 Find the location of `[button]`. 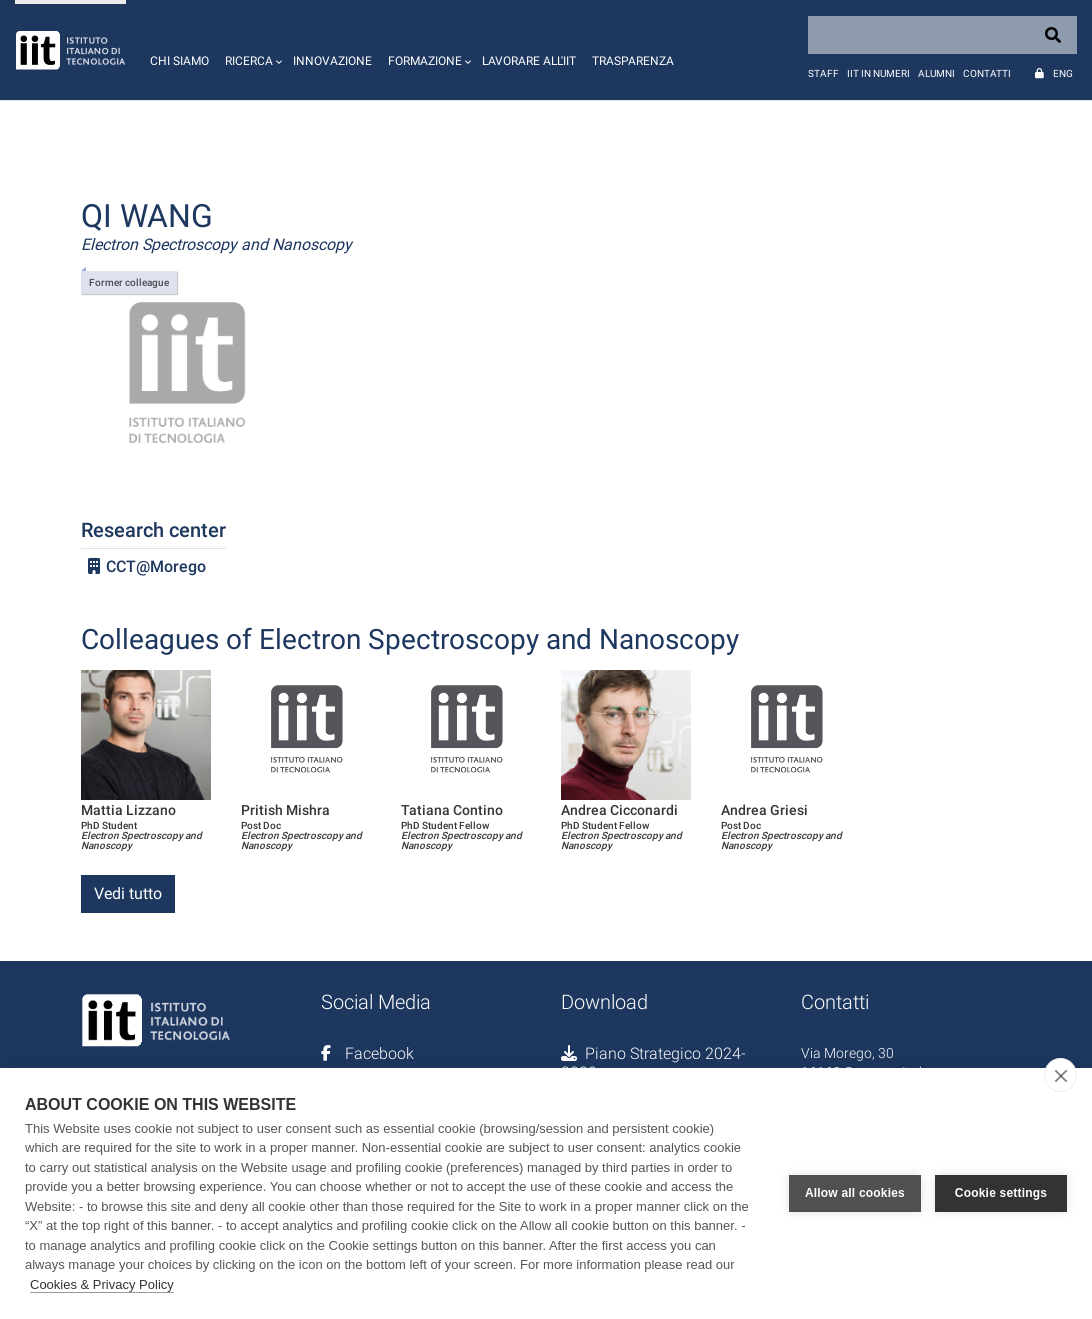

[button] is located at coordinates (251, 50).